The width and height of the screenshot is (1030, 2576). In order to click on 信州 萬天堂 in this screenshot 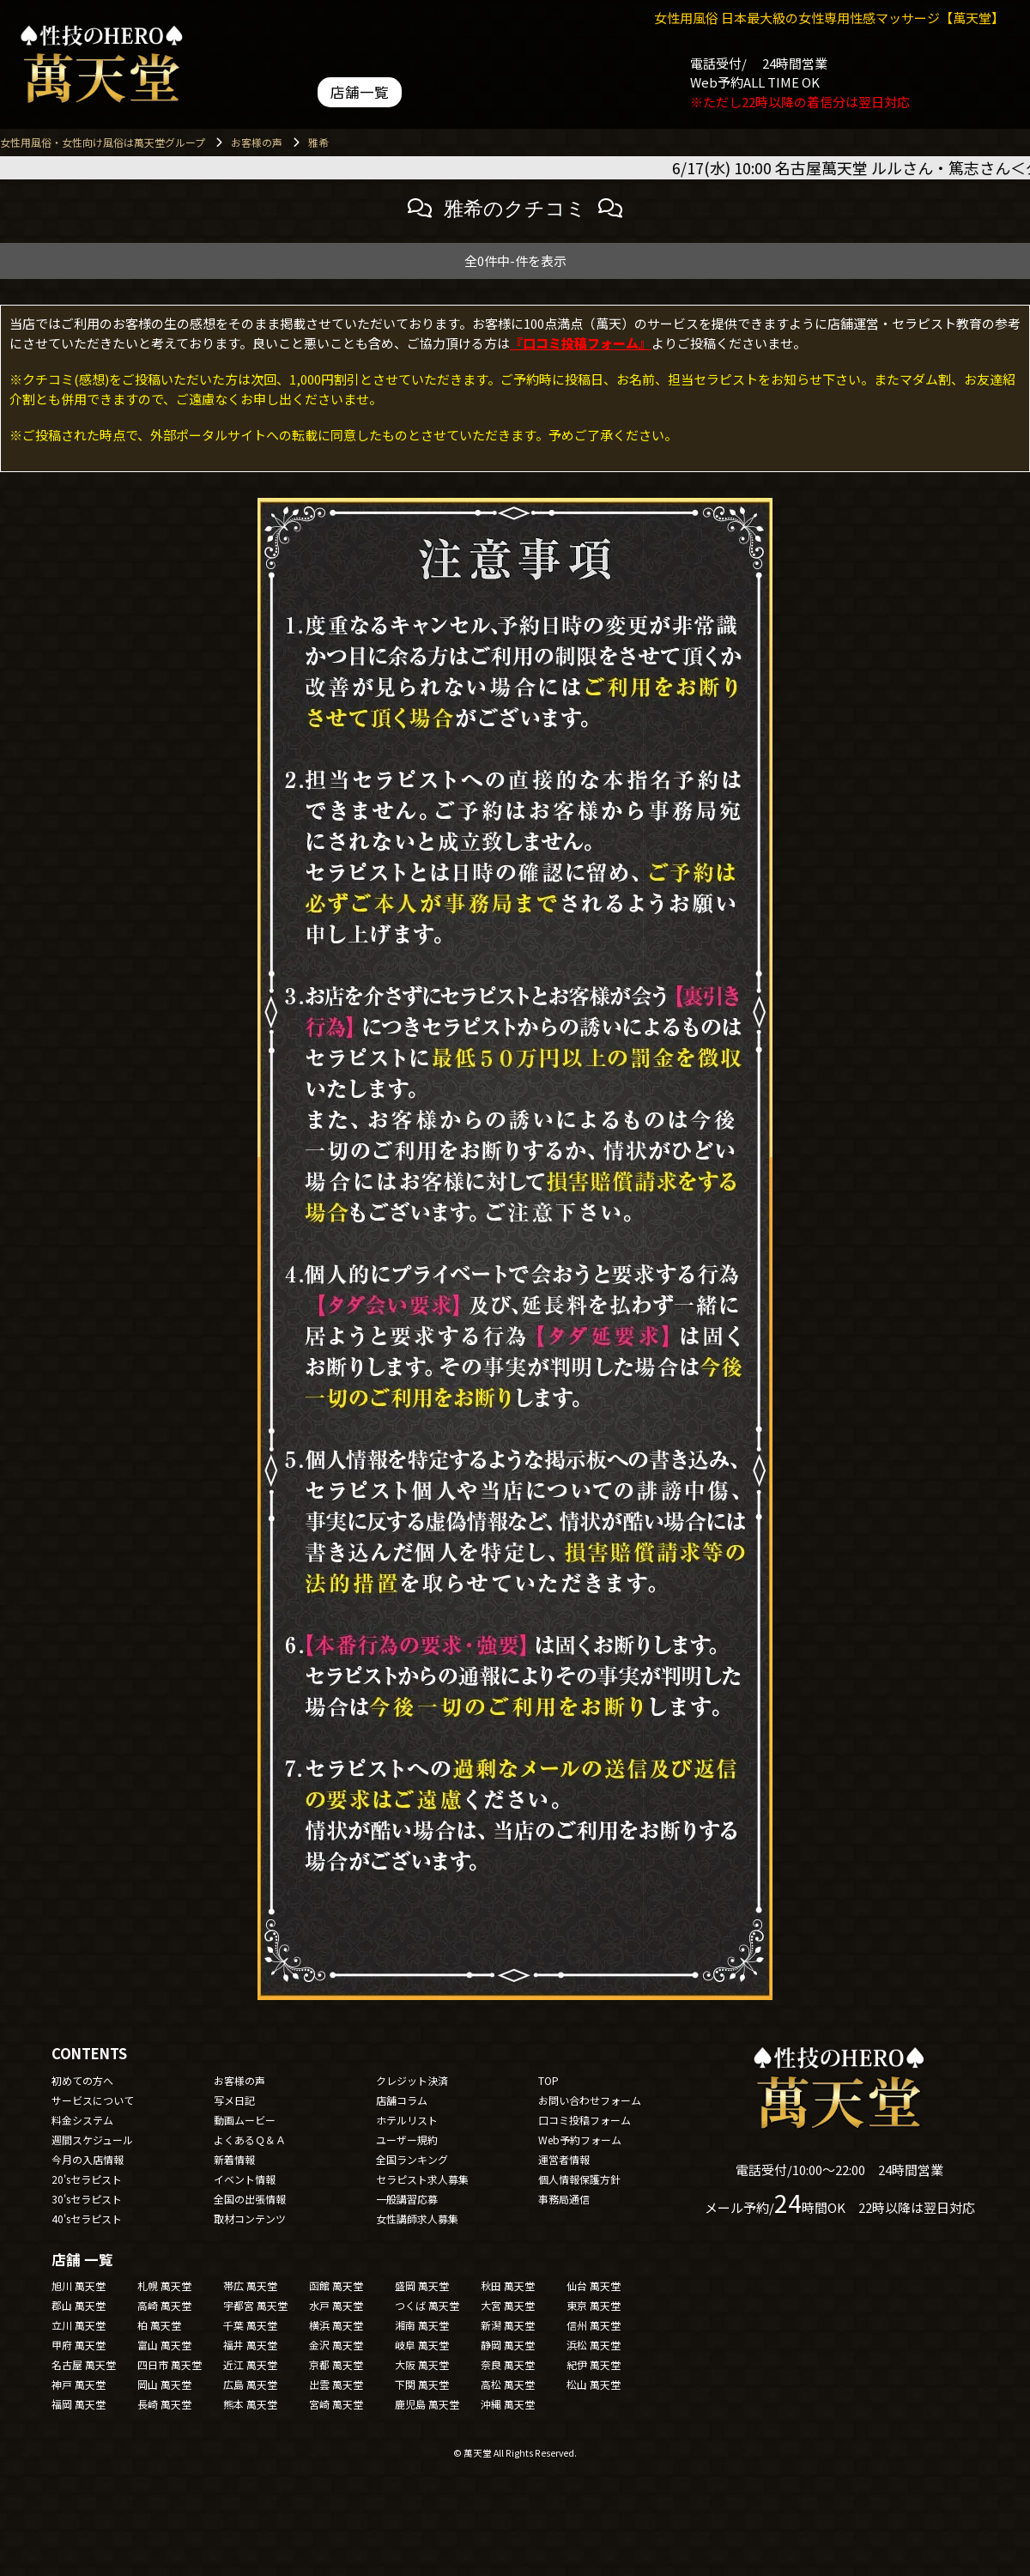, I will do `click(593, 2325)`.